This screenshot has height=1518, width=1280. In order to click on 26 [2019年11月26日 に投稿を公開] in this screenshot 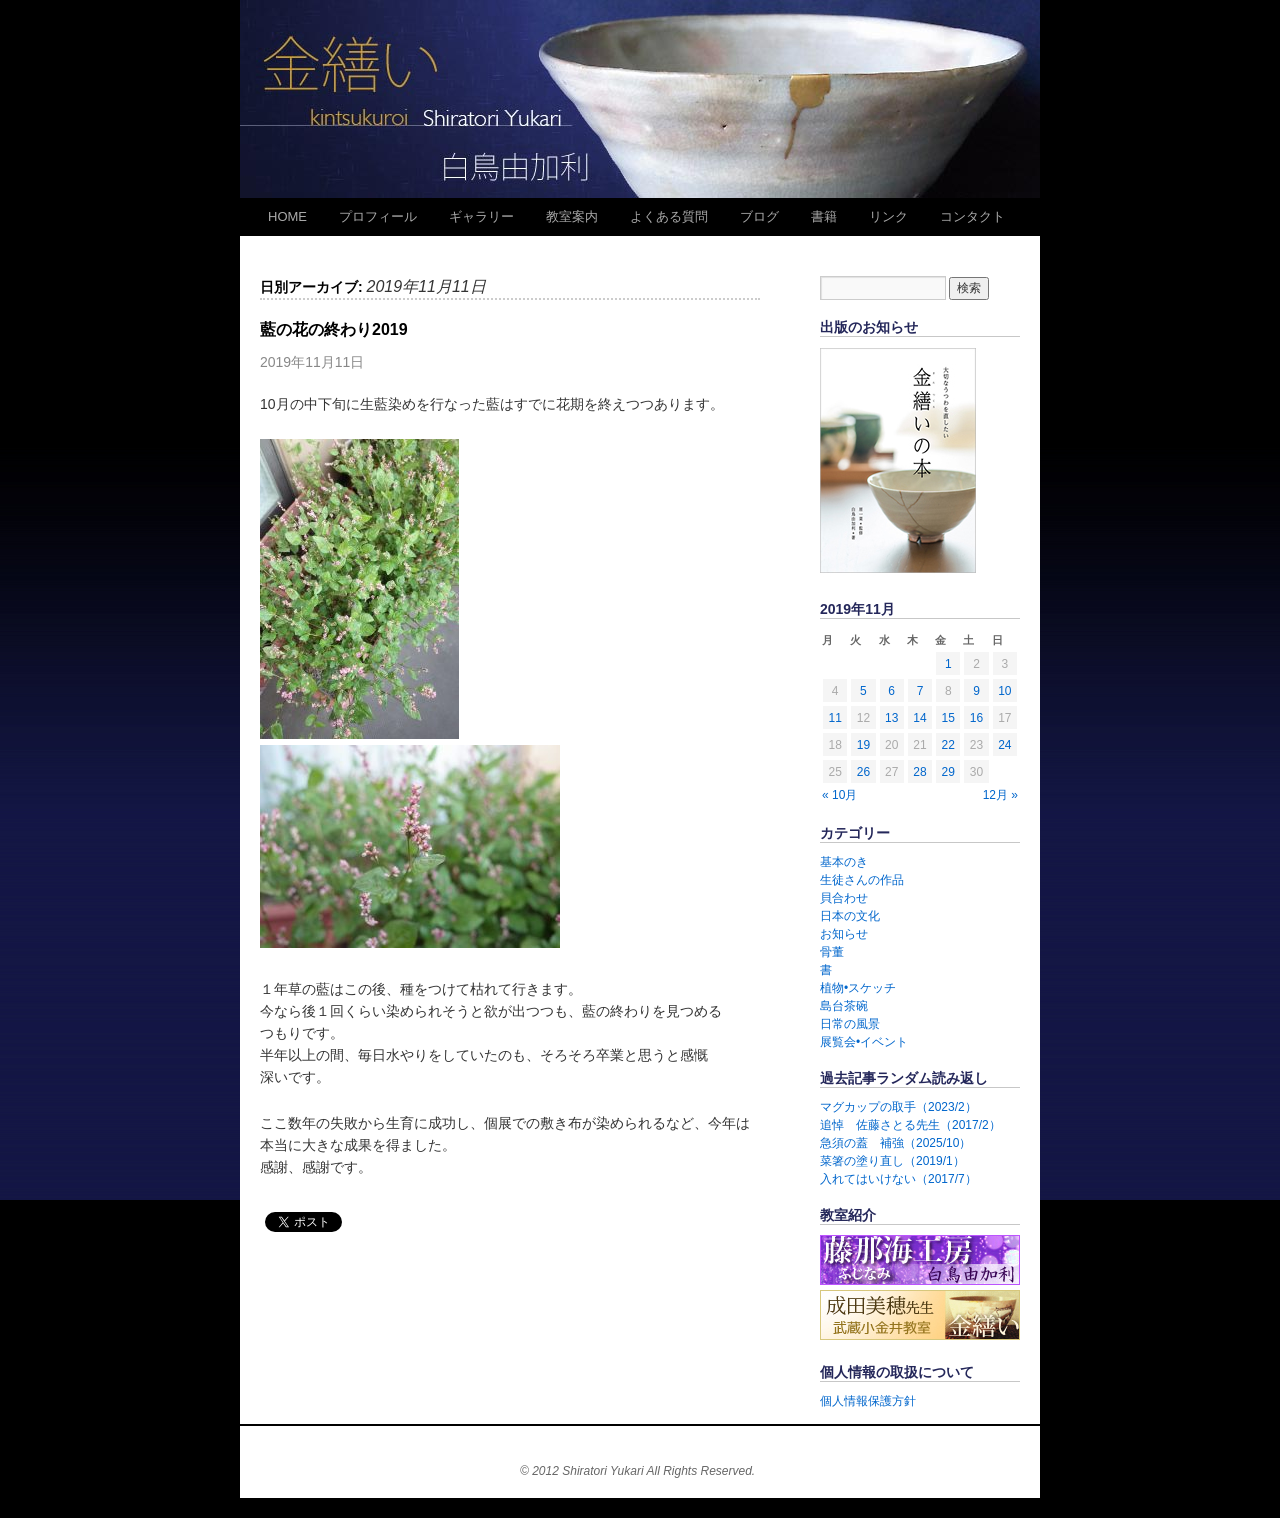, I will do `click(863, 772)`.